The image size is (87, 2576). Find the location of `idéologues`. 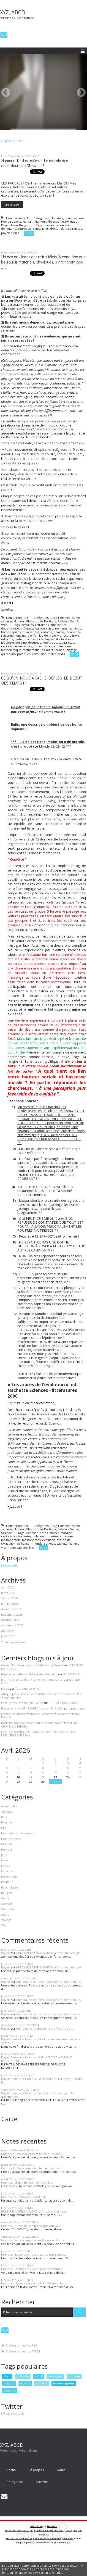

idéologues is located at coordinates (47, 639).